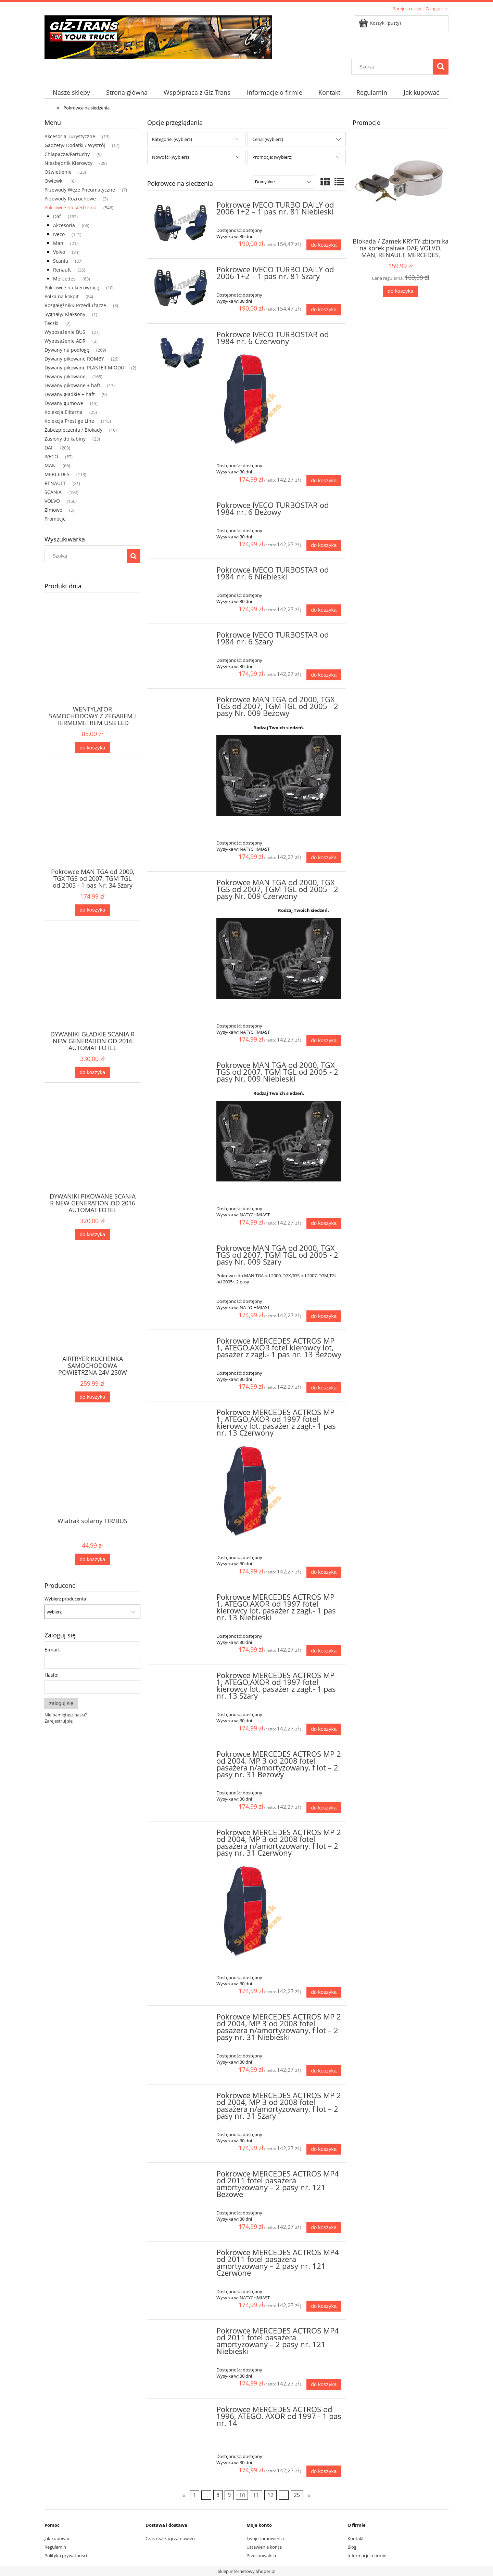 The height and width of the screenshot is (2576, 493). Describe the element at coordinates (92, 1072) in the screenshot. I see `[Do koszyka DYWANIKI GŁADKIE SCANIA R NEW GENERATION OD 2016 AUTOMAT FOTEL NIEAMORTYZOWANY CZARNE + 3 HAFTY]` at that location.